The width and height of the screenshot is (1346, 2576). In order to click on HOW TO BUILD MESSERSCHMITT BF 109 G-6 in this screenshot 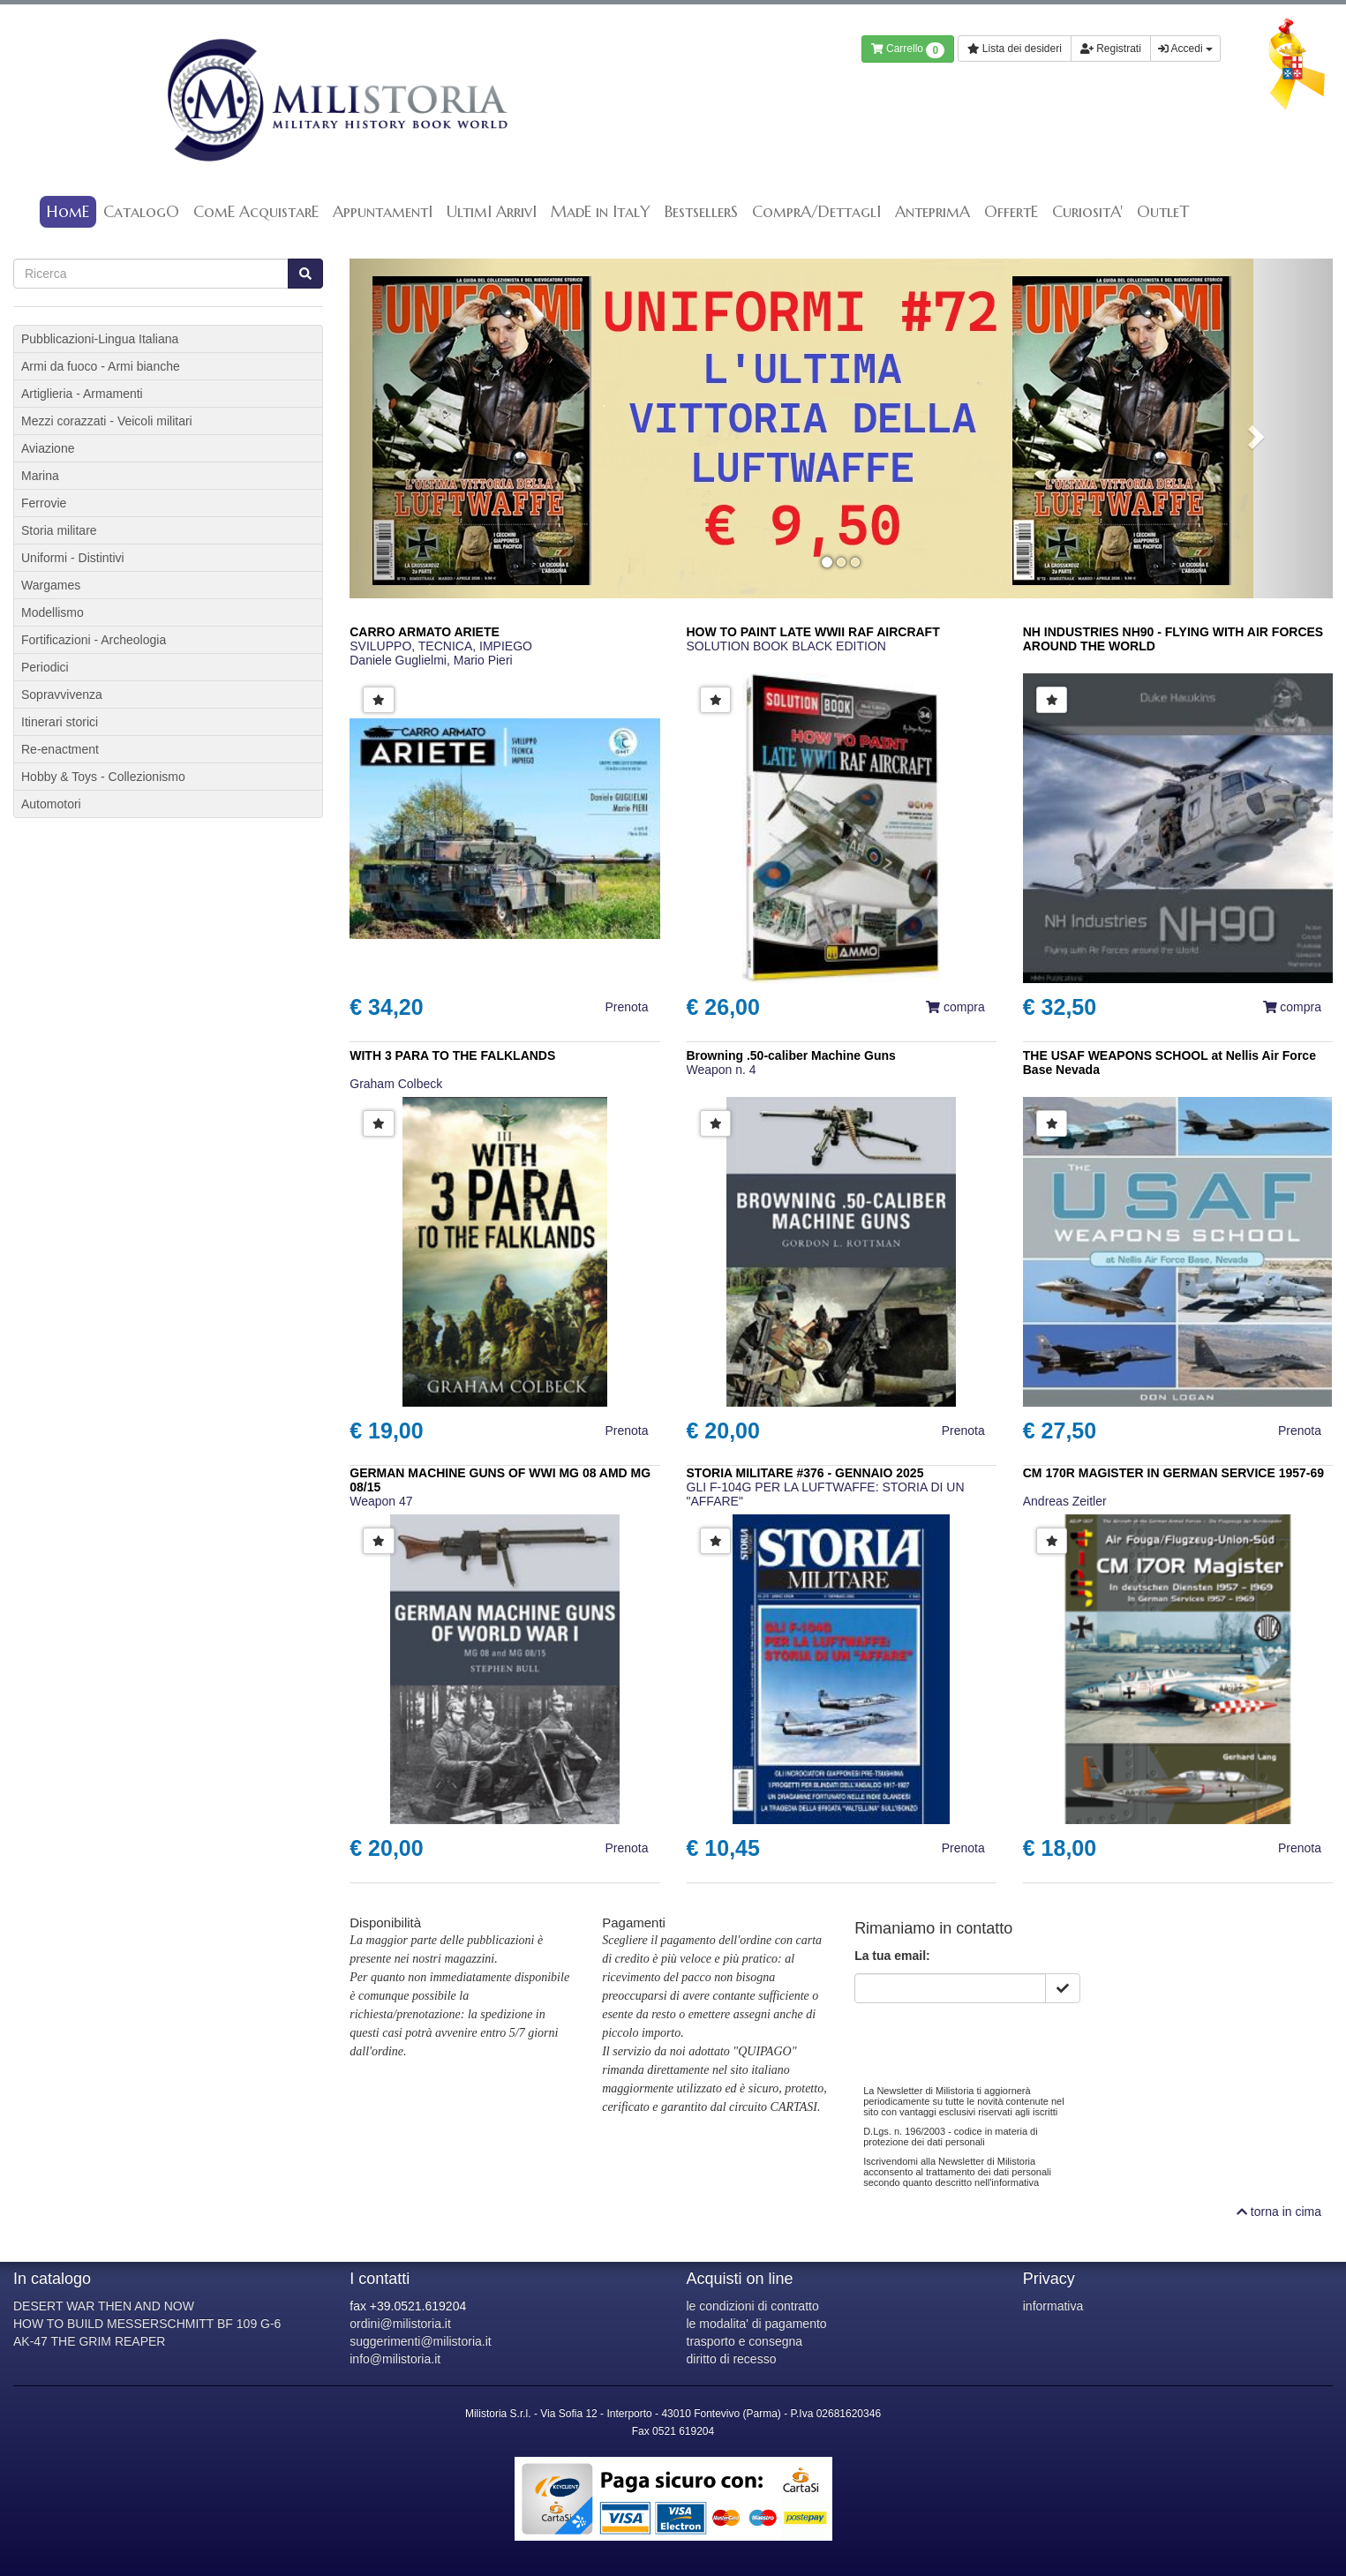, I will do `click(147, 2324)`.